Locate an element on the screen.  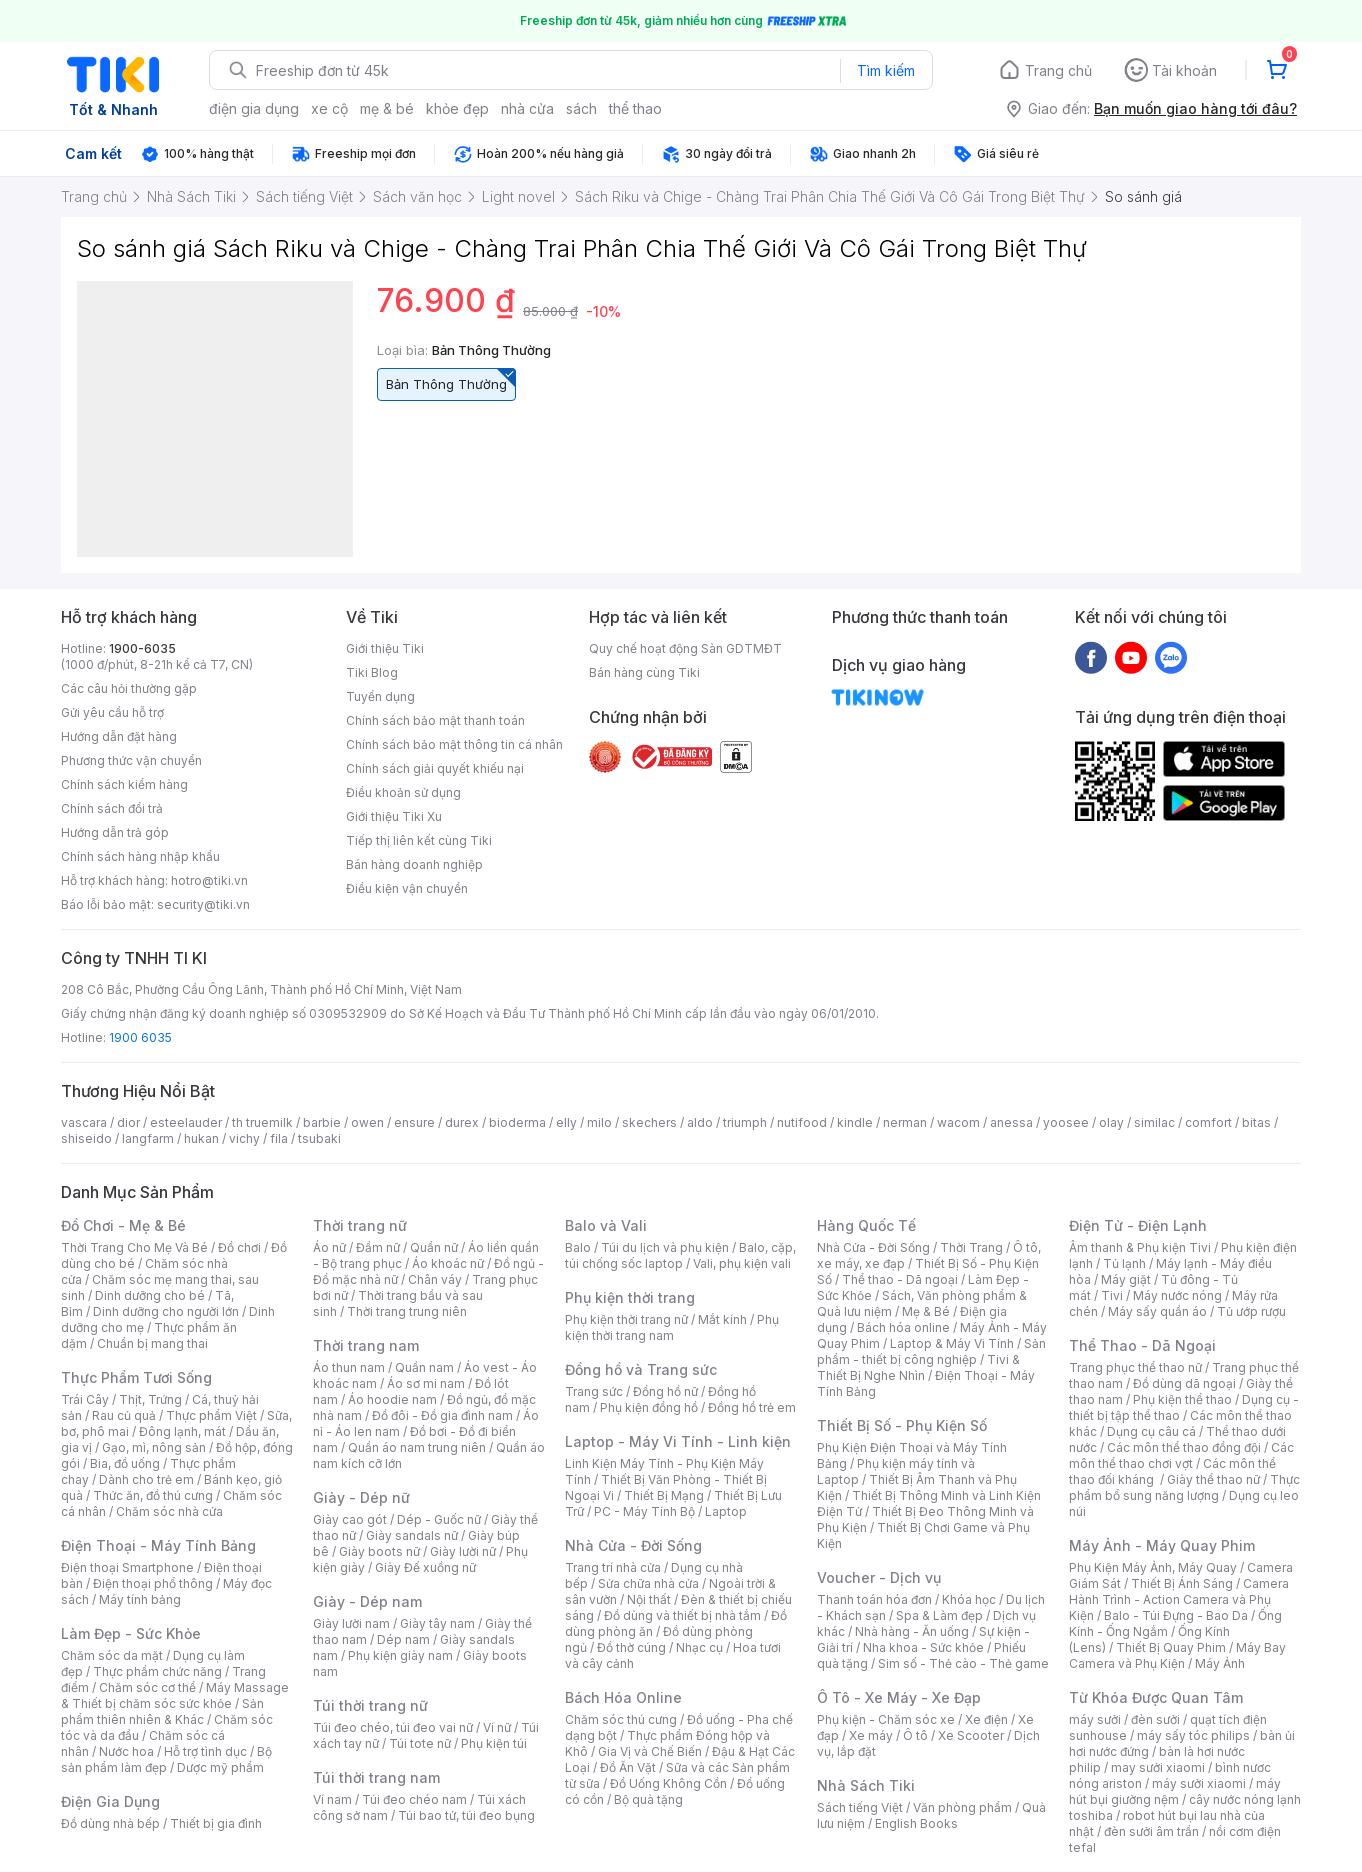
skechers is located at coordinates (649, 1122).